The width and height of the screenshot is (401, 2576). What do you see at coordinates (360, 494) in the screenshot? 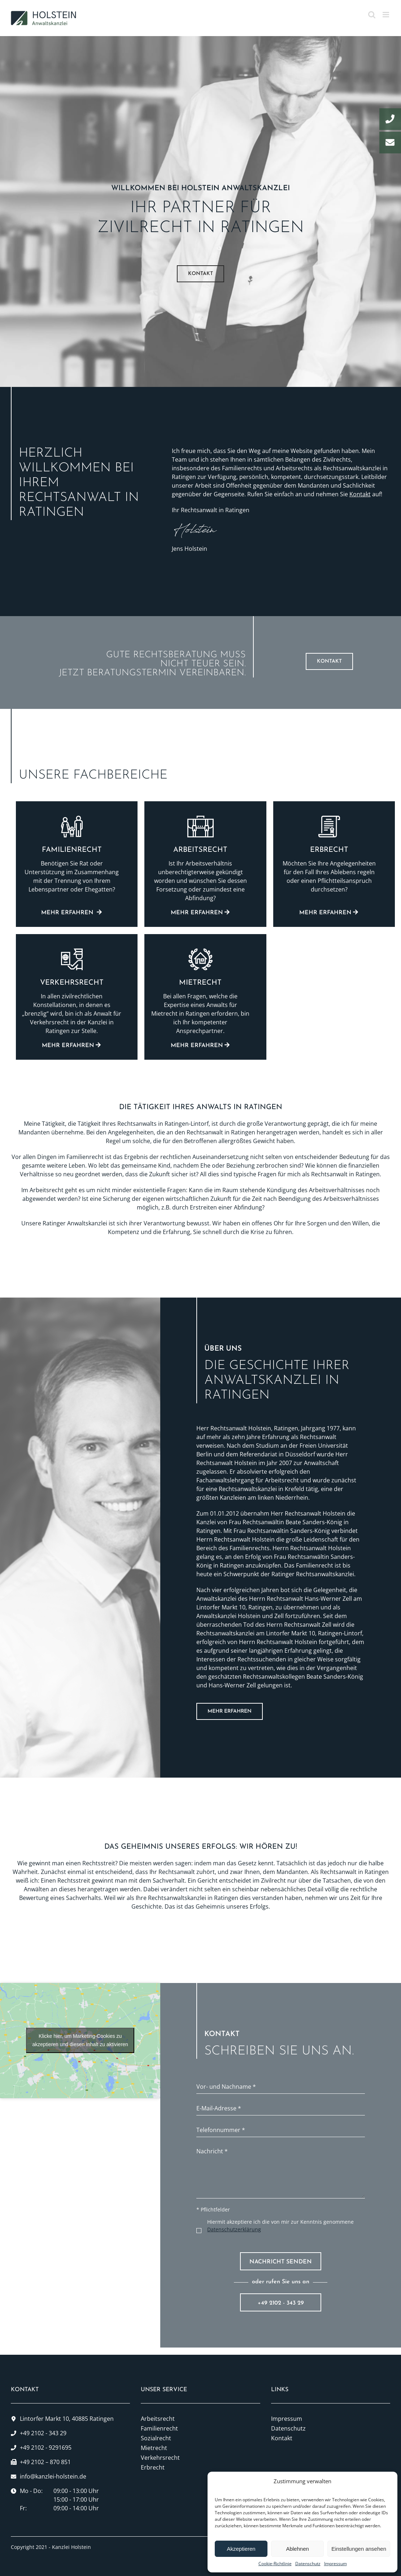
I see `Kontakt` at bounding box center [360, 494].